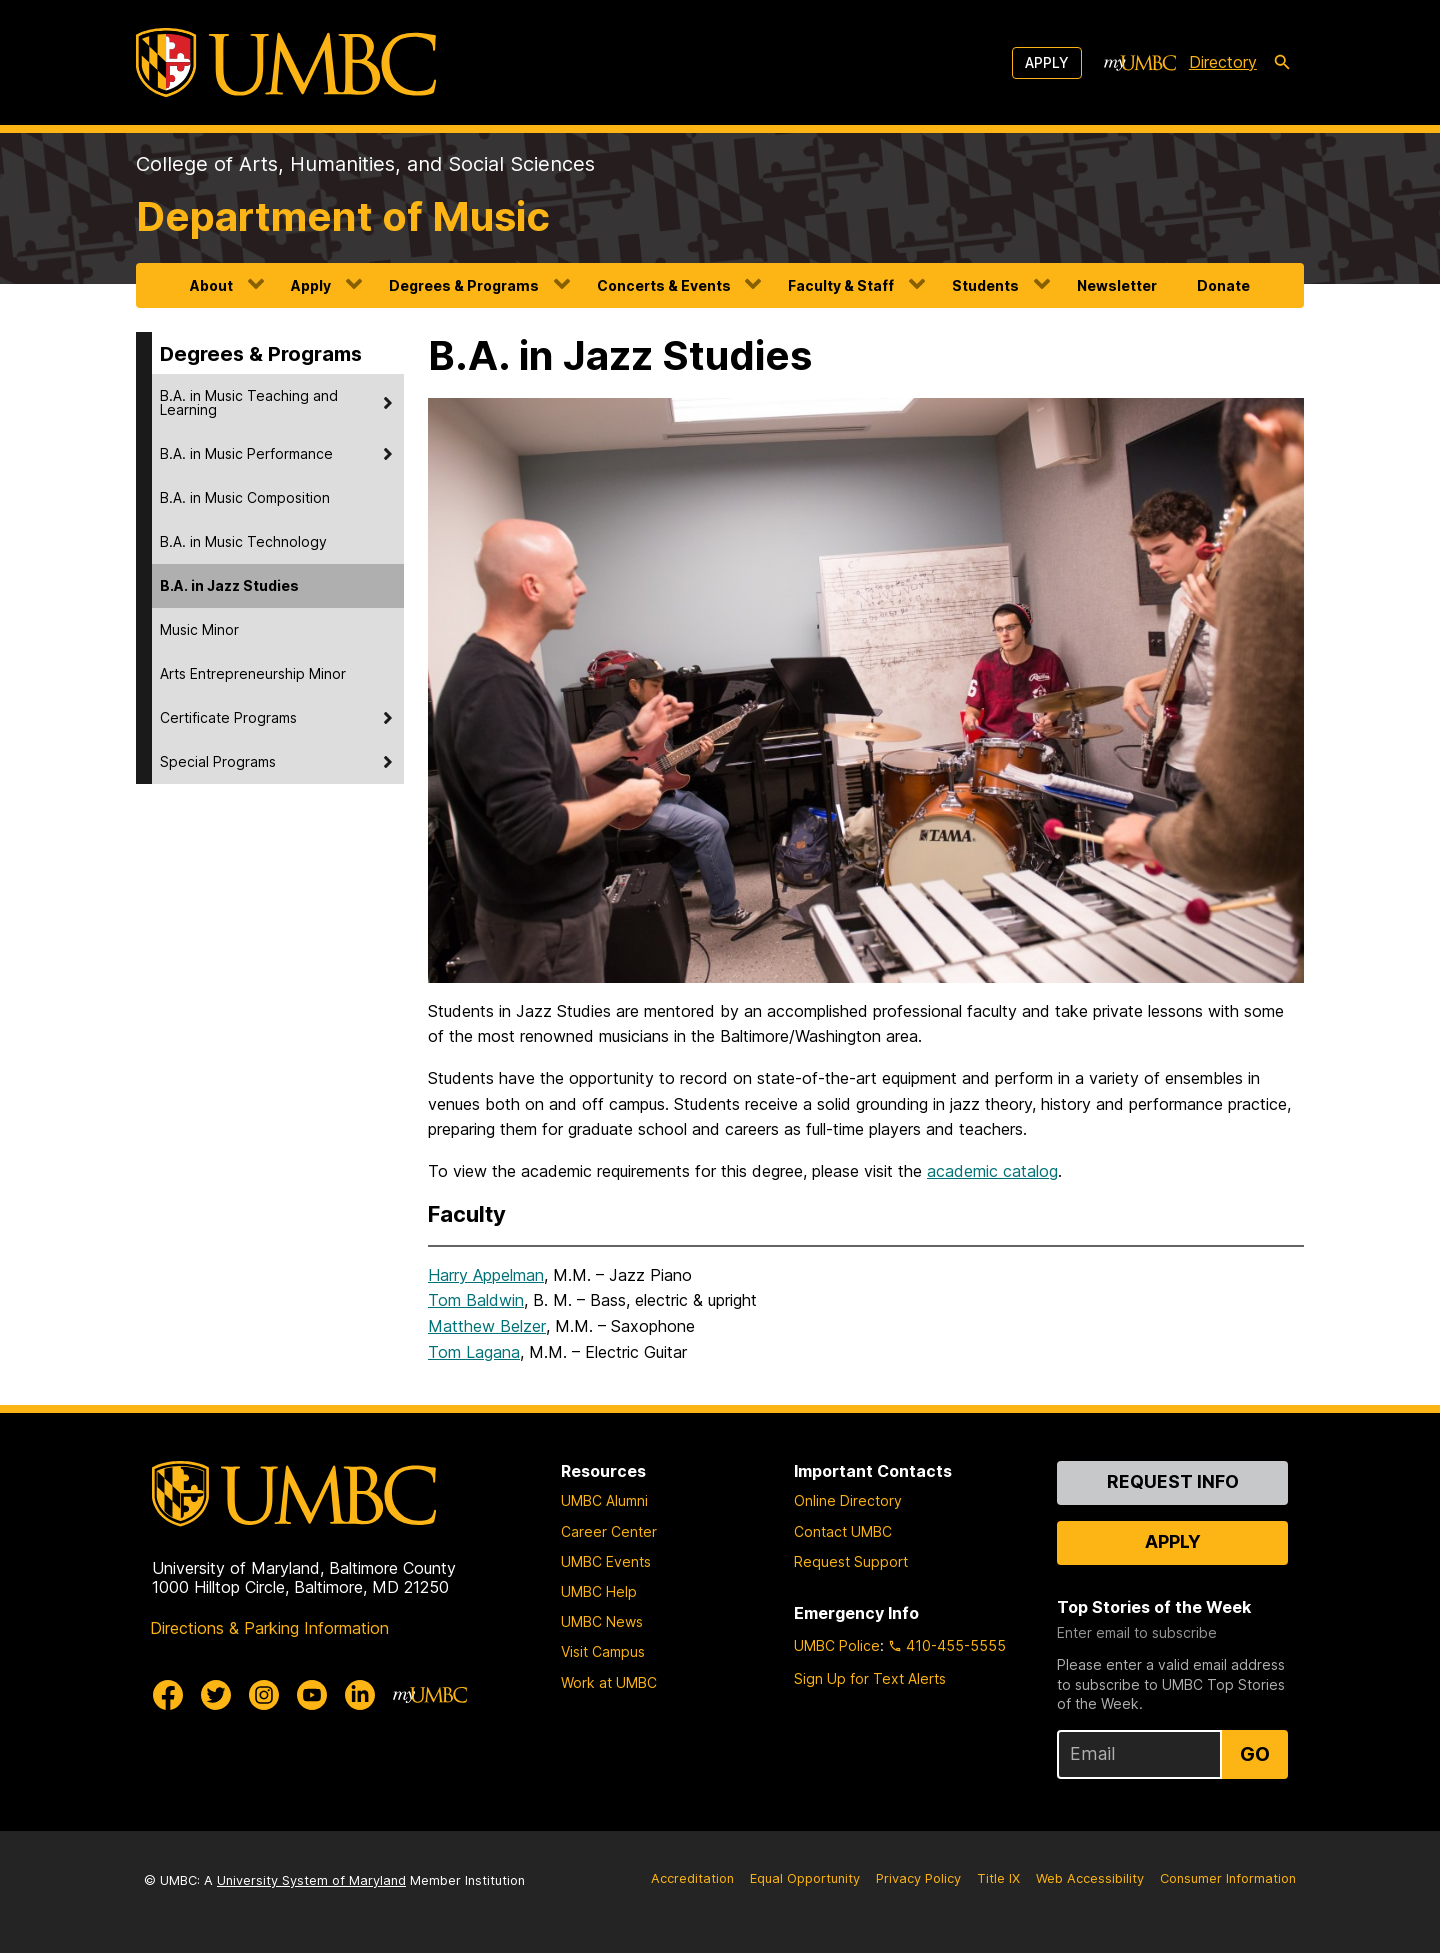  Describe the element at coordinates (168, 1695) in the screenshot. I see `[UMBC Facebook]` at that location.